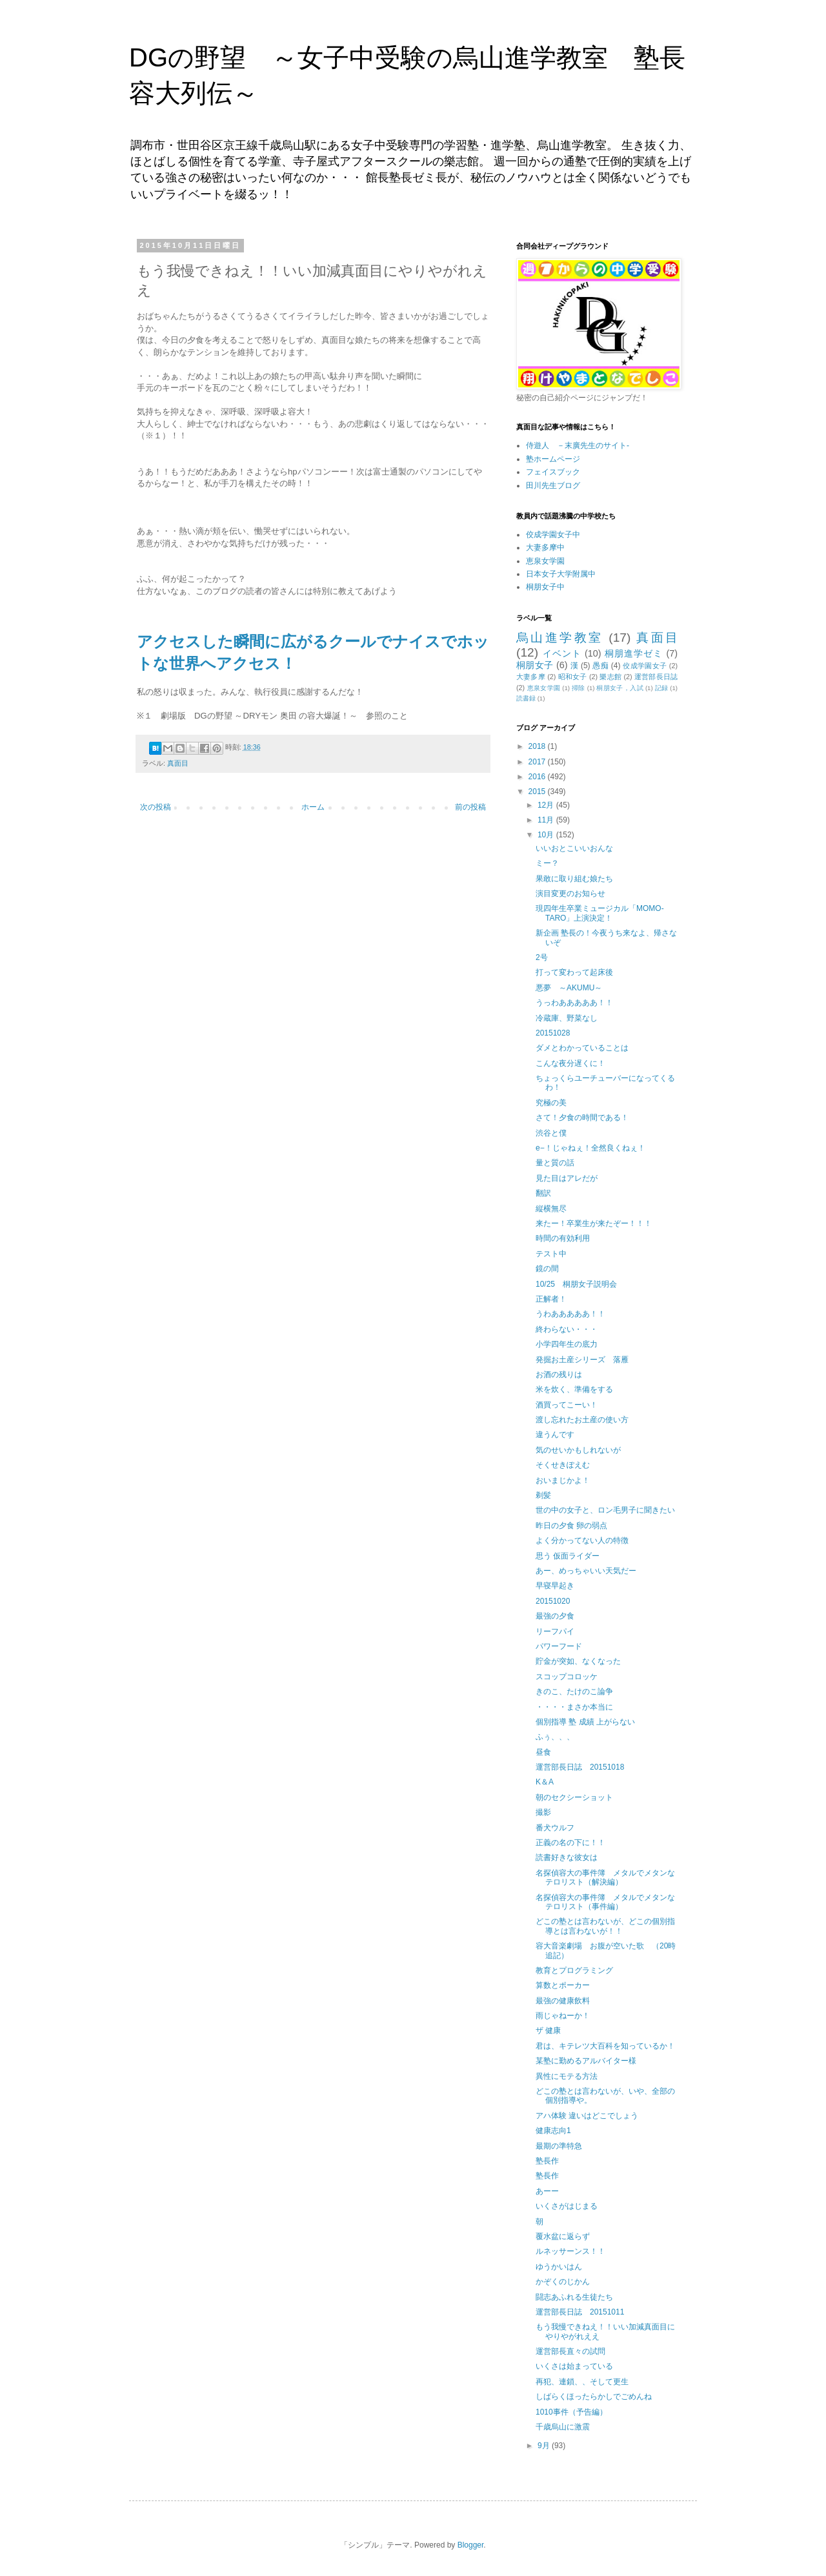 The height and width of the screenshot is (2576, 826). What do you see at coordinates (559, 637) in the screenshot?
I see `烏山進学教室` at bounding box center [559, 637].